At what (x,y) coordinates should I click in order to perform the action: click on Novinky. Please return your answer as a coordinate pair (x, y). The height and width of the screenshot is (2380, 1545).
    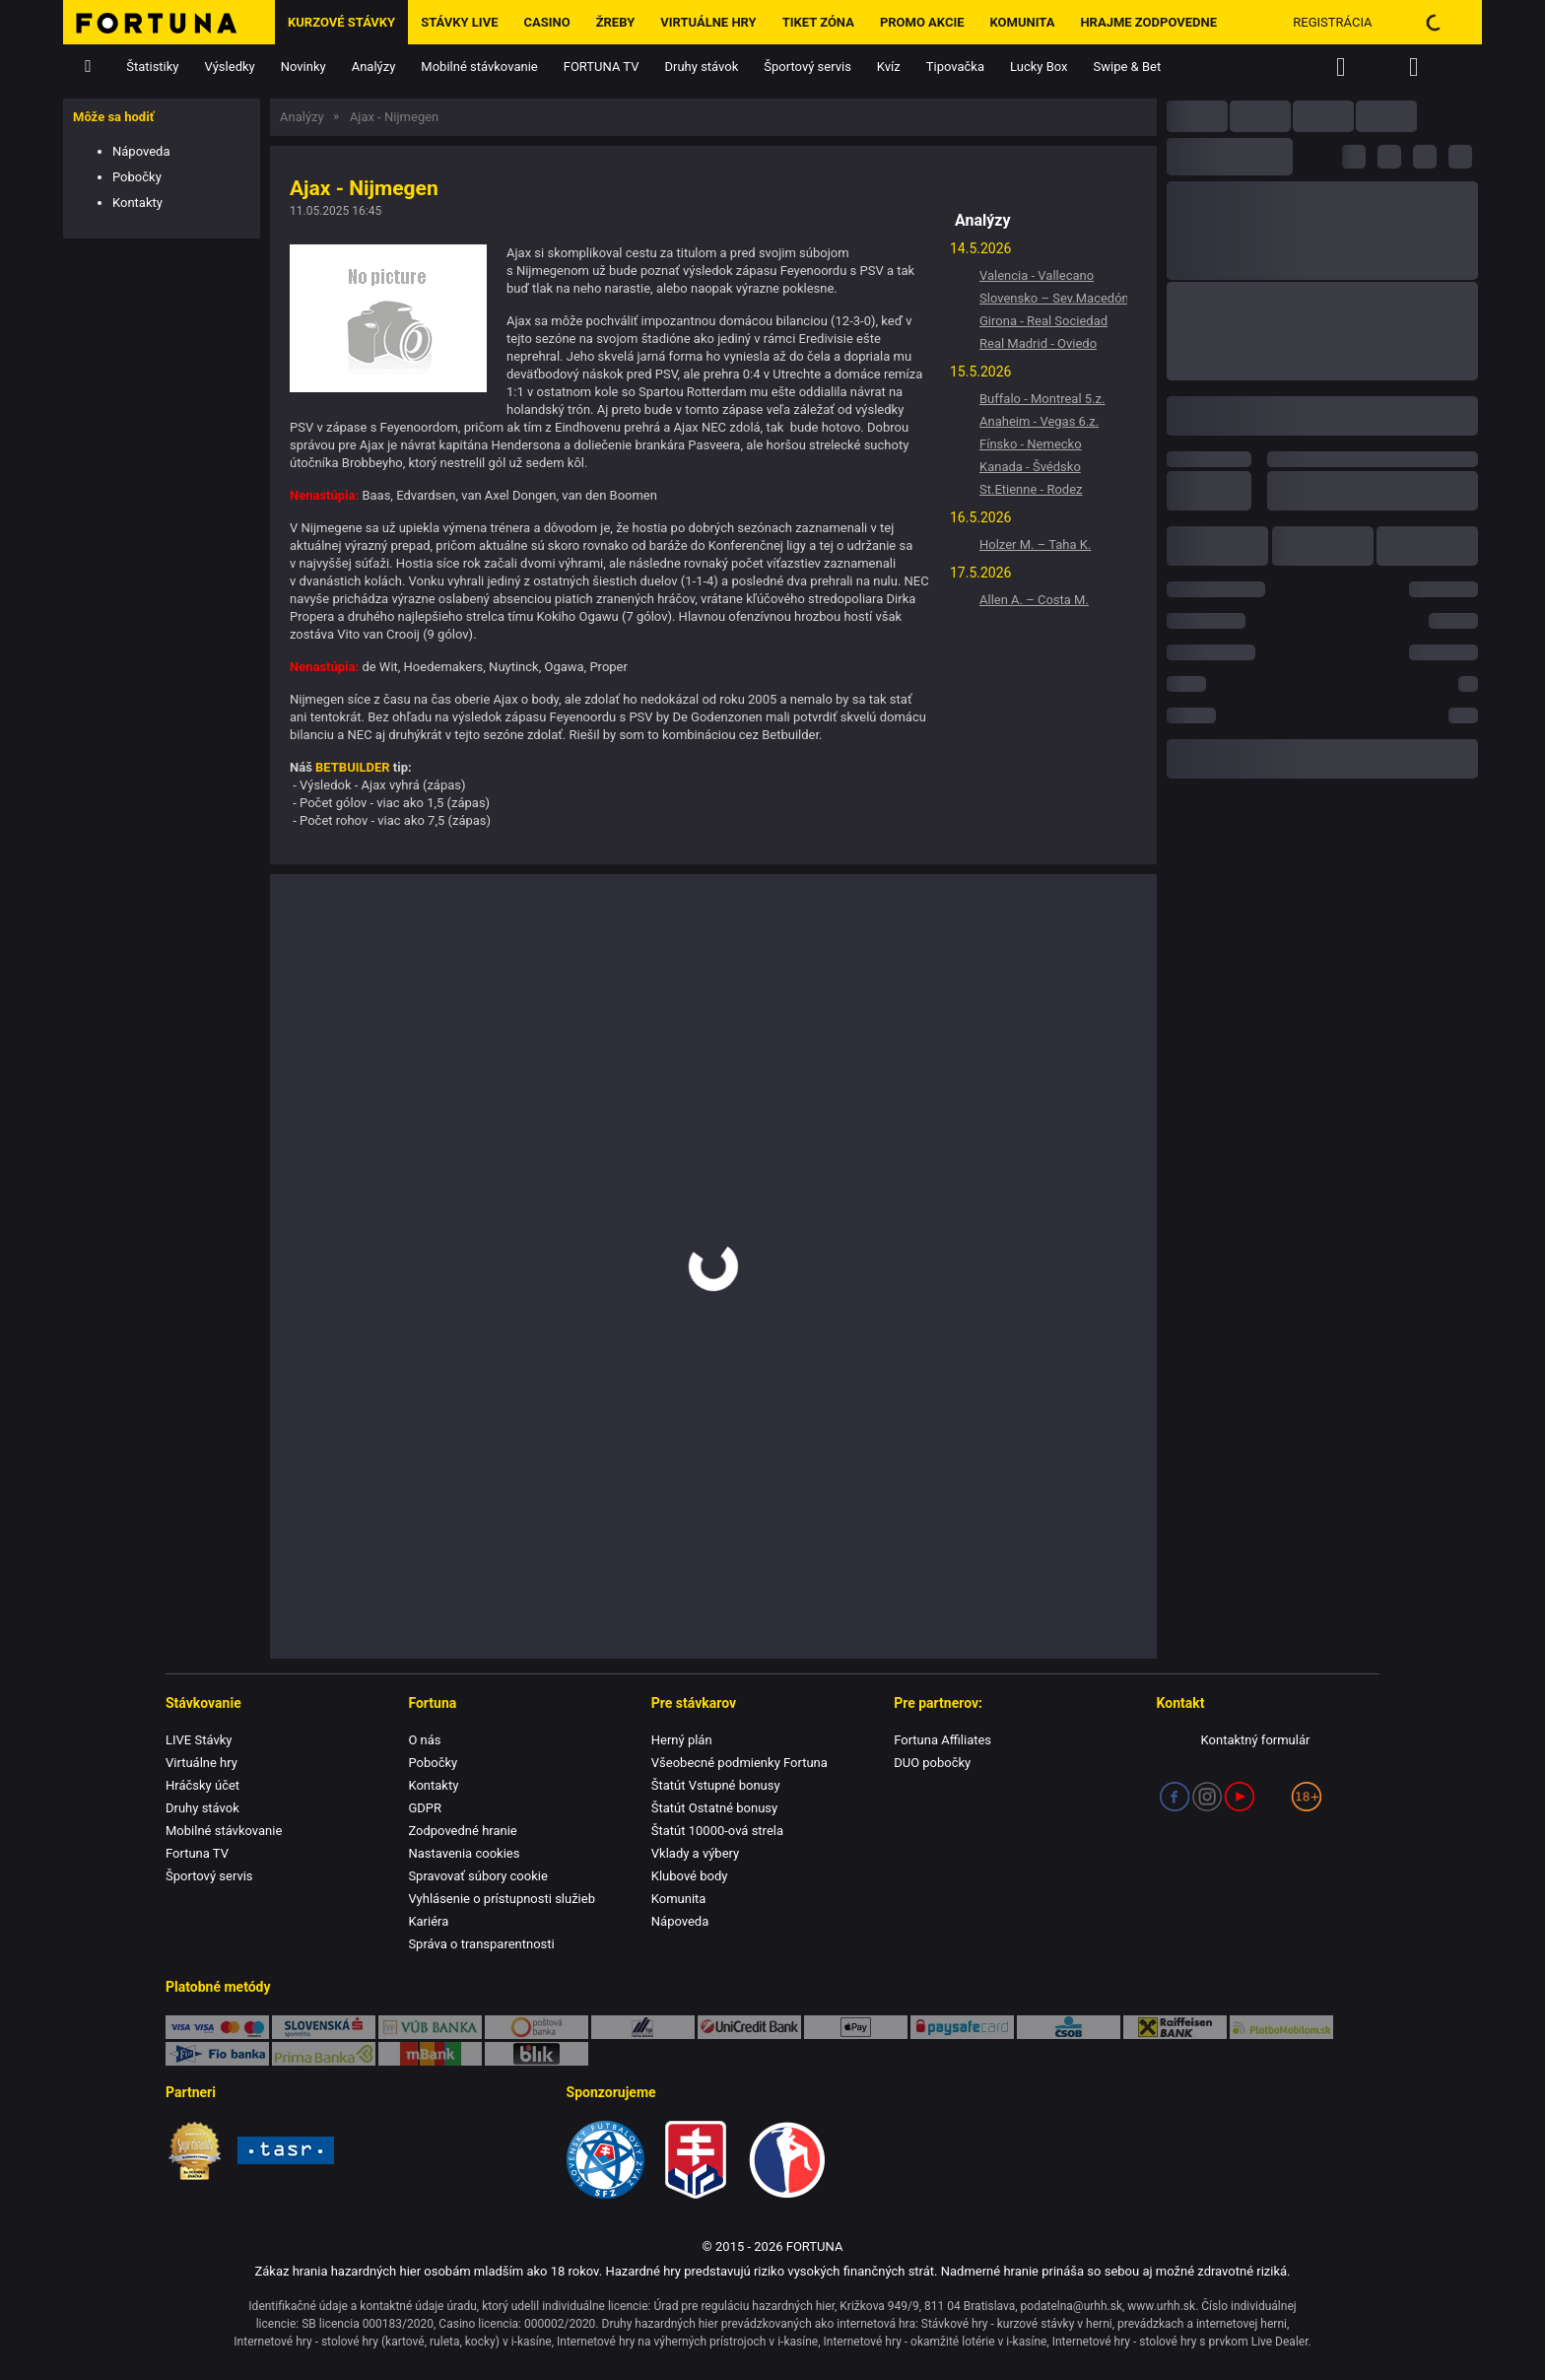
    Looking at the image, I should click on (303, 66).